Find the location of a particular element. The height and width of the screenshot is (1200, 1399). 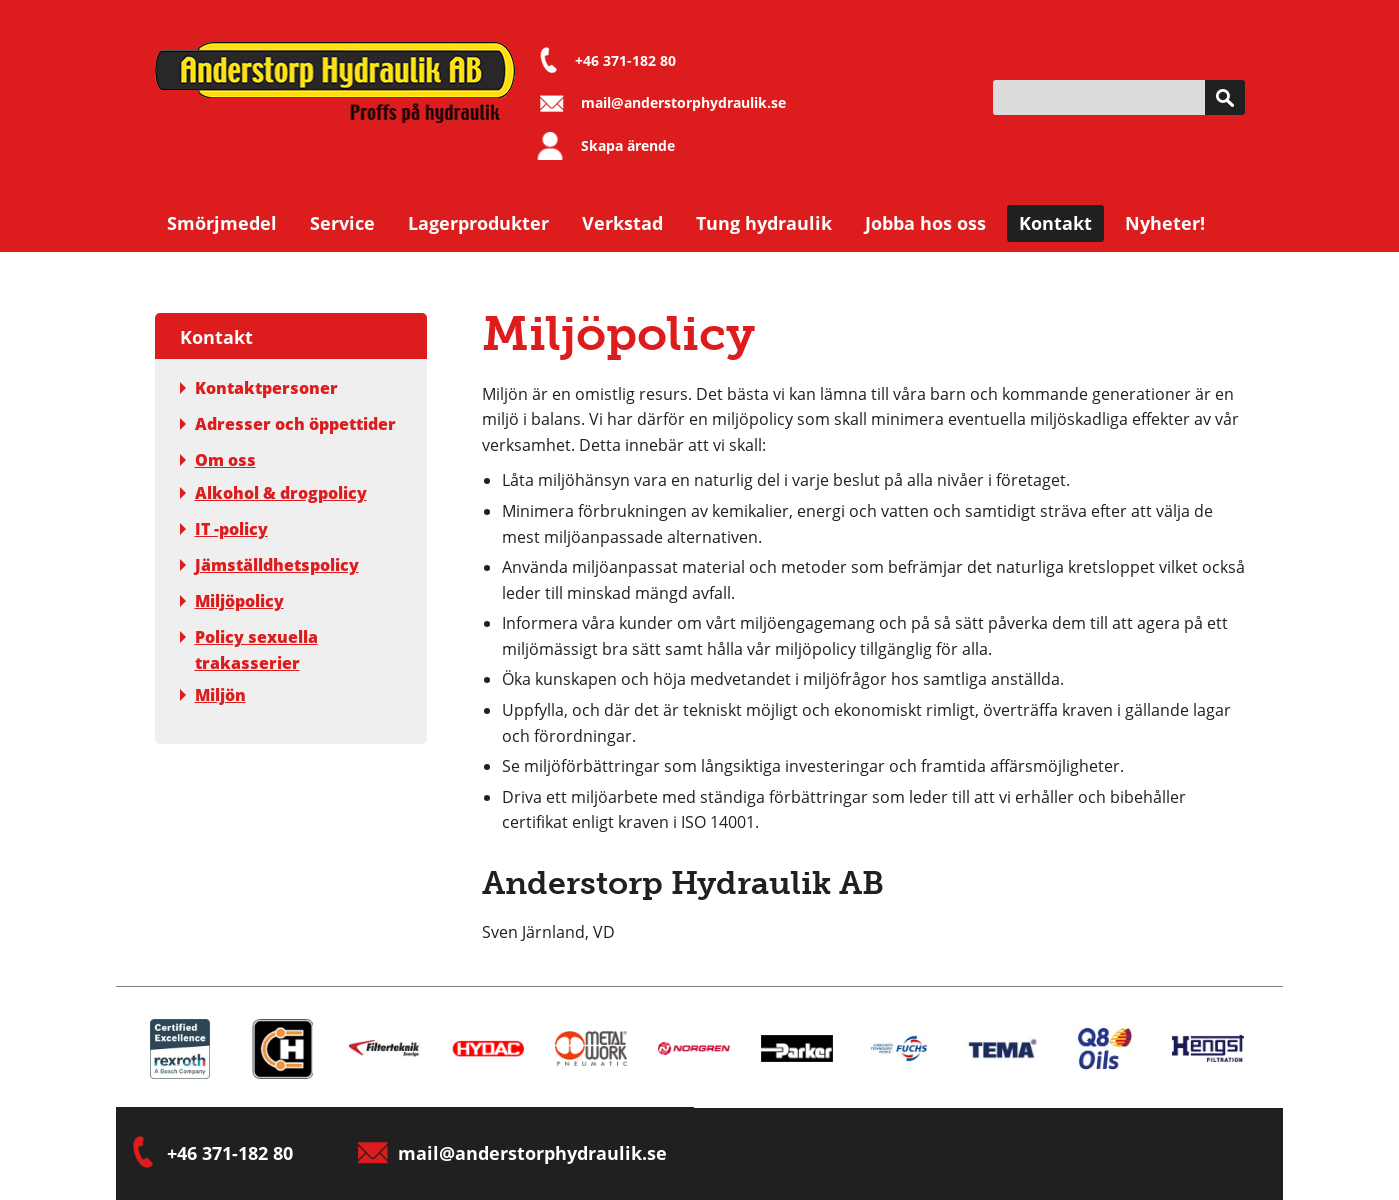

Nyheter! is located at coordinates (1165, 223).